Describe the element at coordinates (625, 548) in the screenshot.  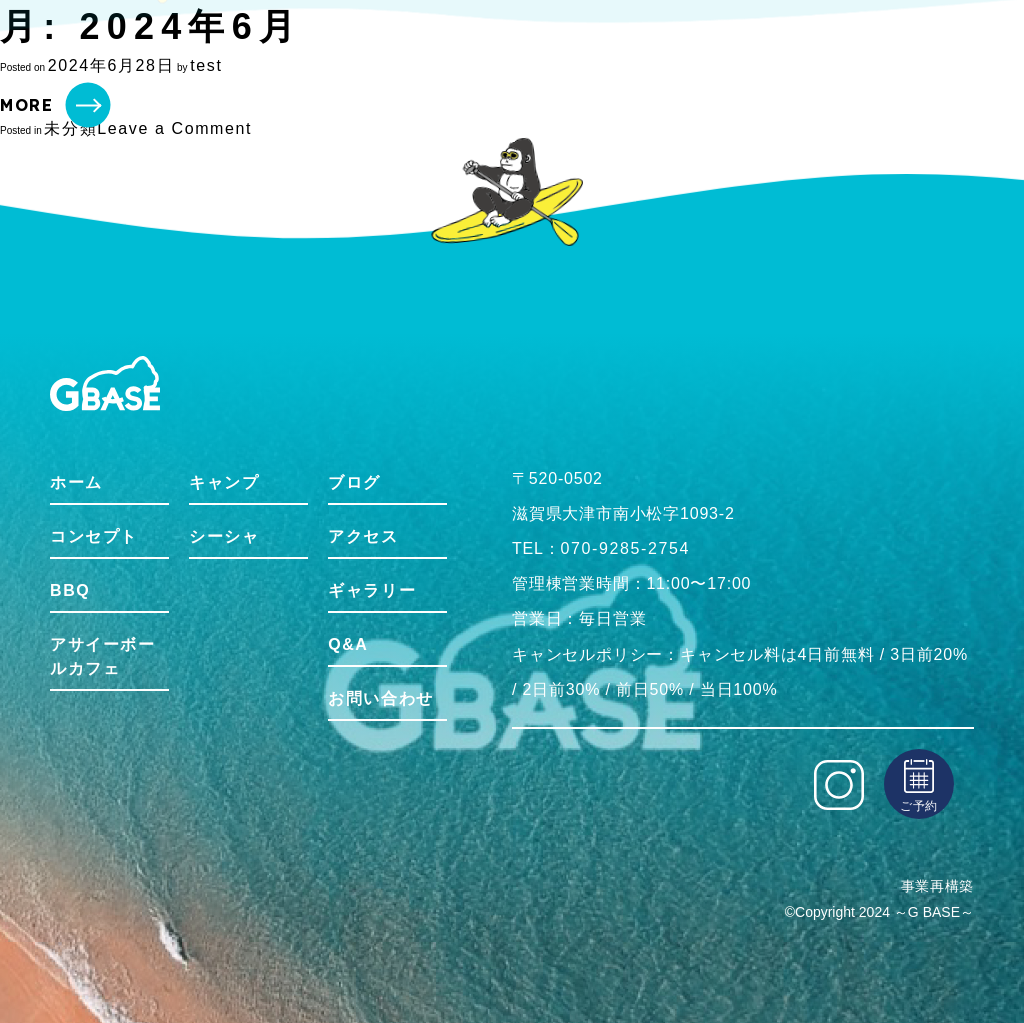
I see `070-9285-2754` at that location.